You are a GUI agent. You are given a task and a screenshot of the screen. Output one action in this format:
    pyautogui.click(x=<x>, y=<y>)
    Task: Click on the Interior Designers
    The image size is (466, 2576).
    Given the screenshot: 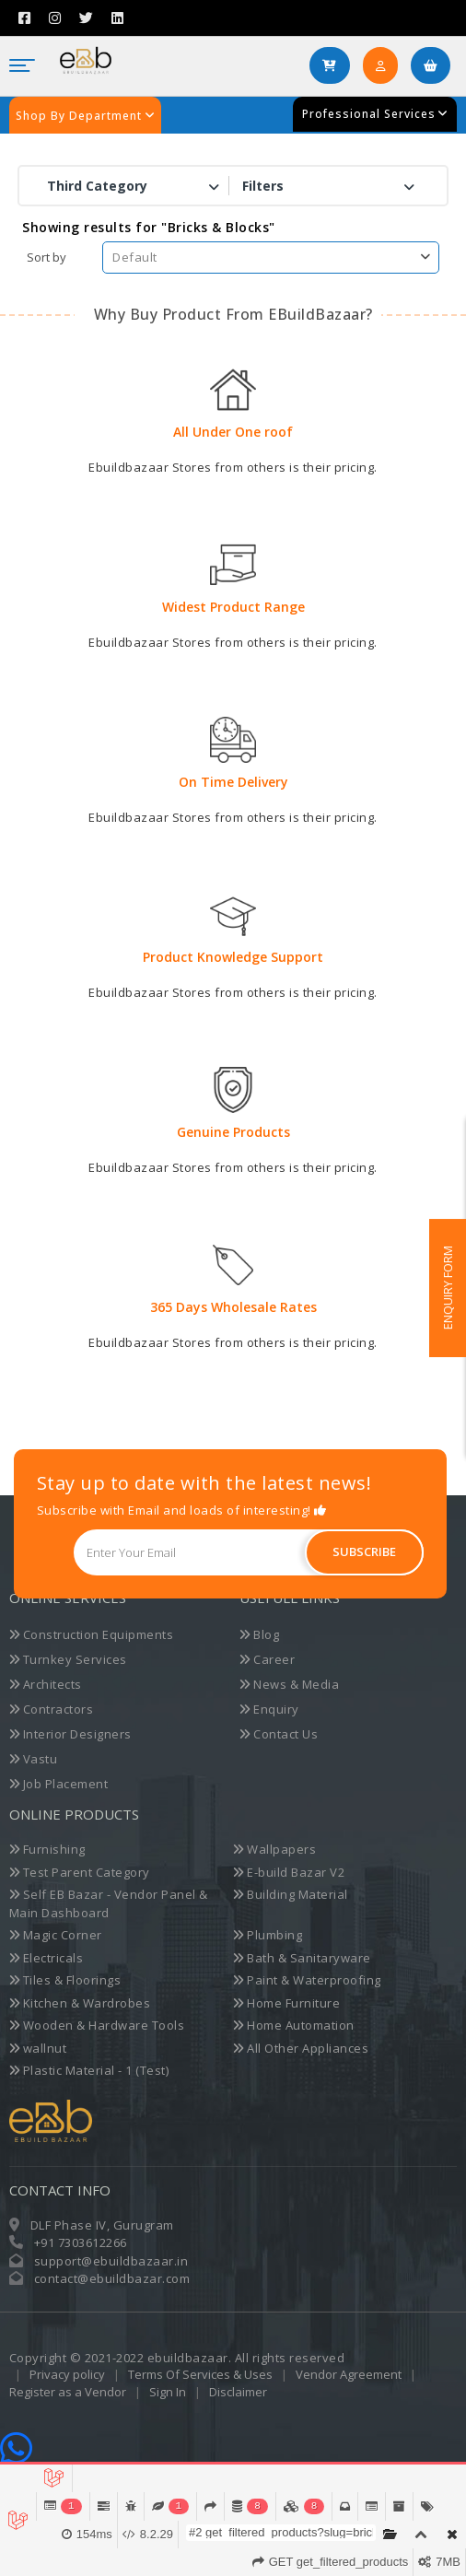 What is the action you would take?
    pyautogui.click(x=70, y=1734)
    